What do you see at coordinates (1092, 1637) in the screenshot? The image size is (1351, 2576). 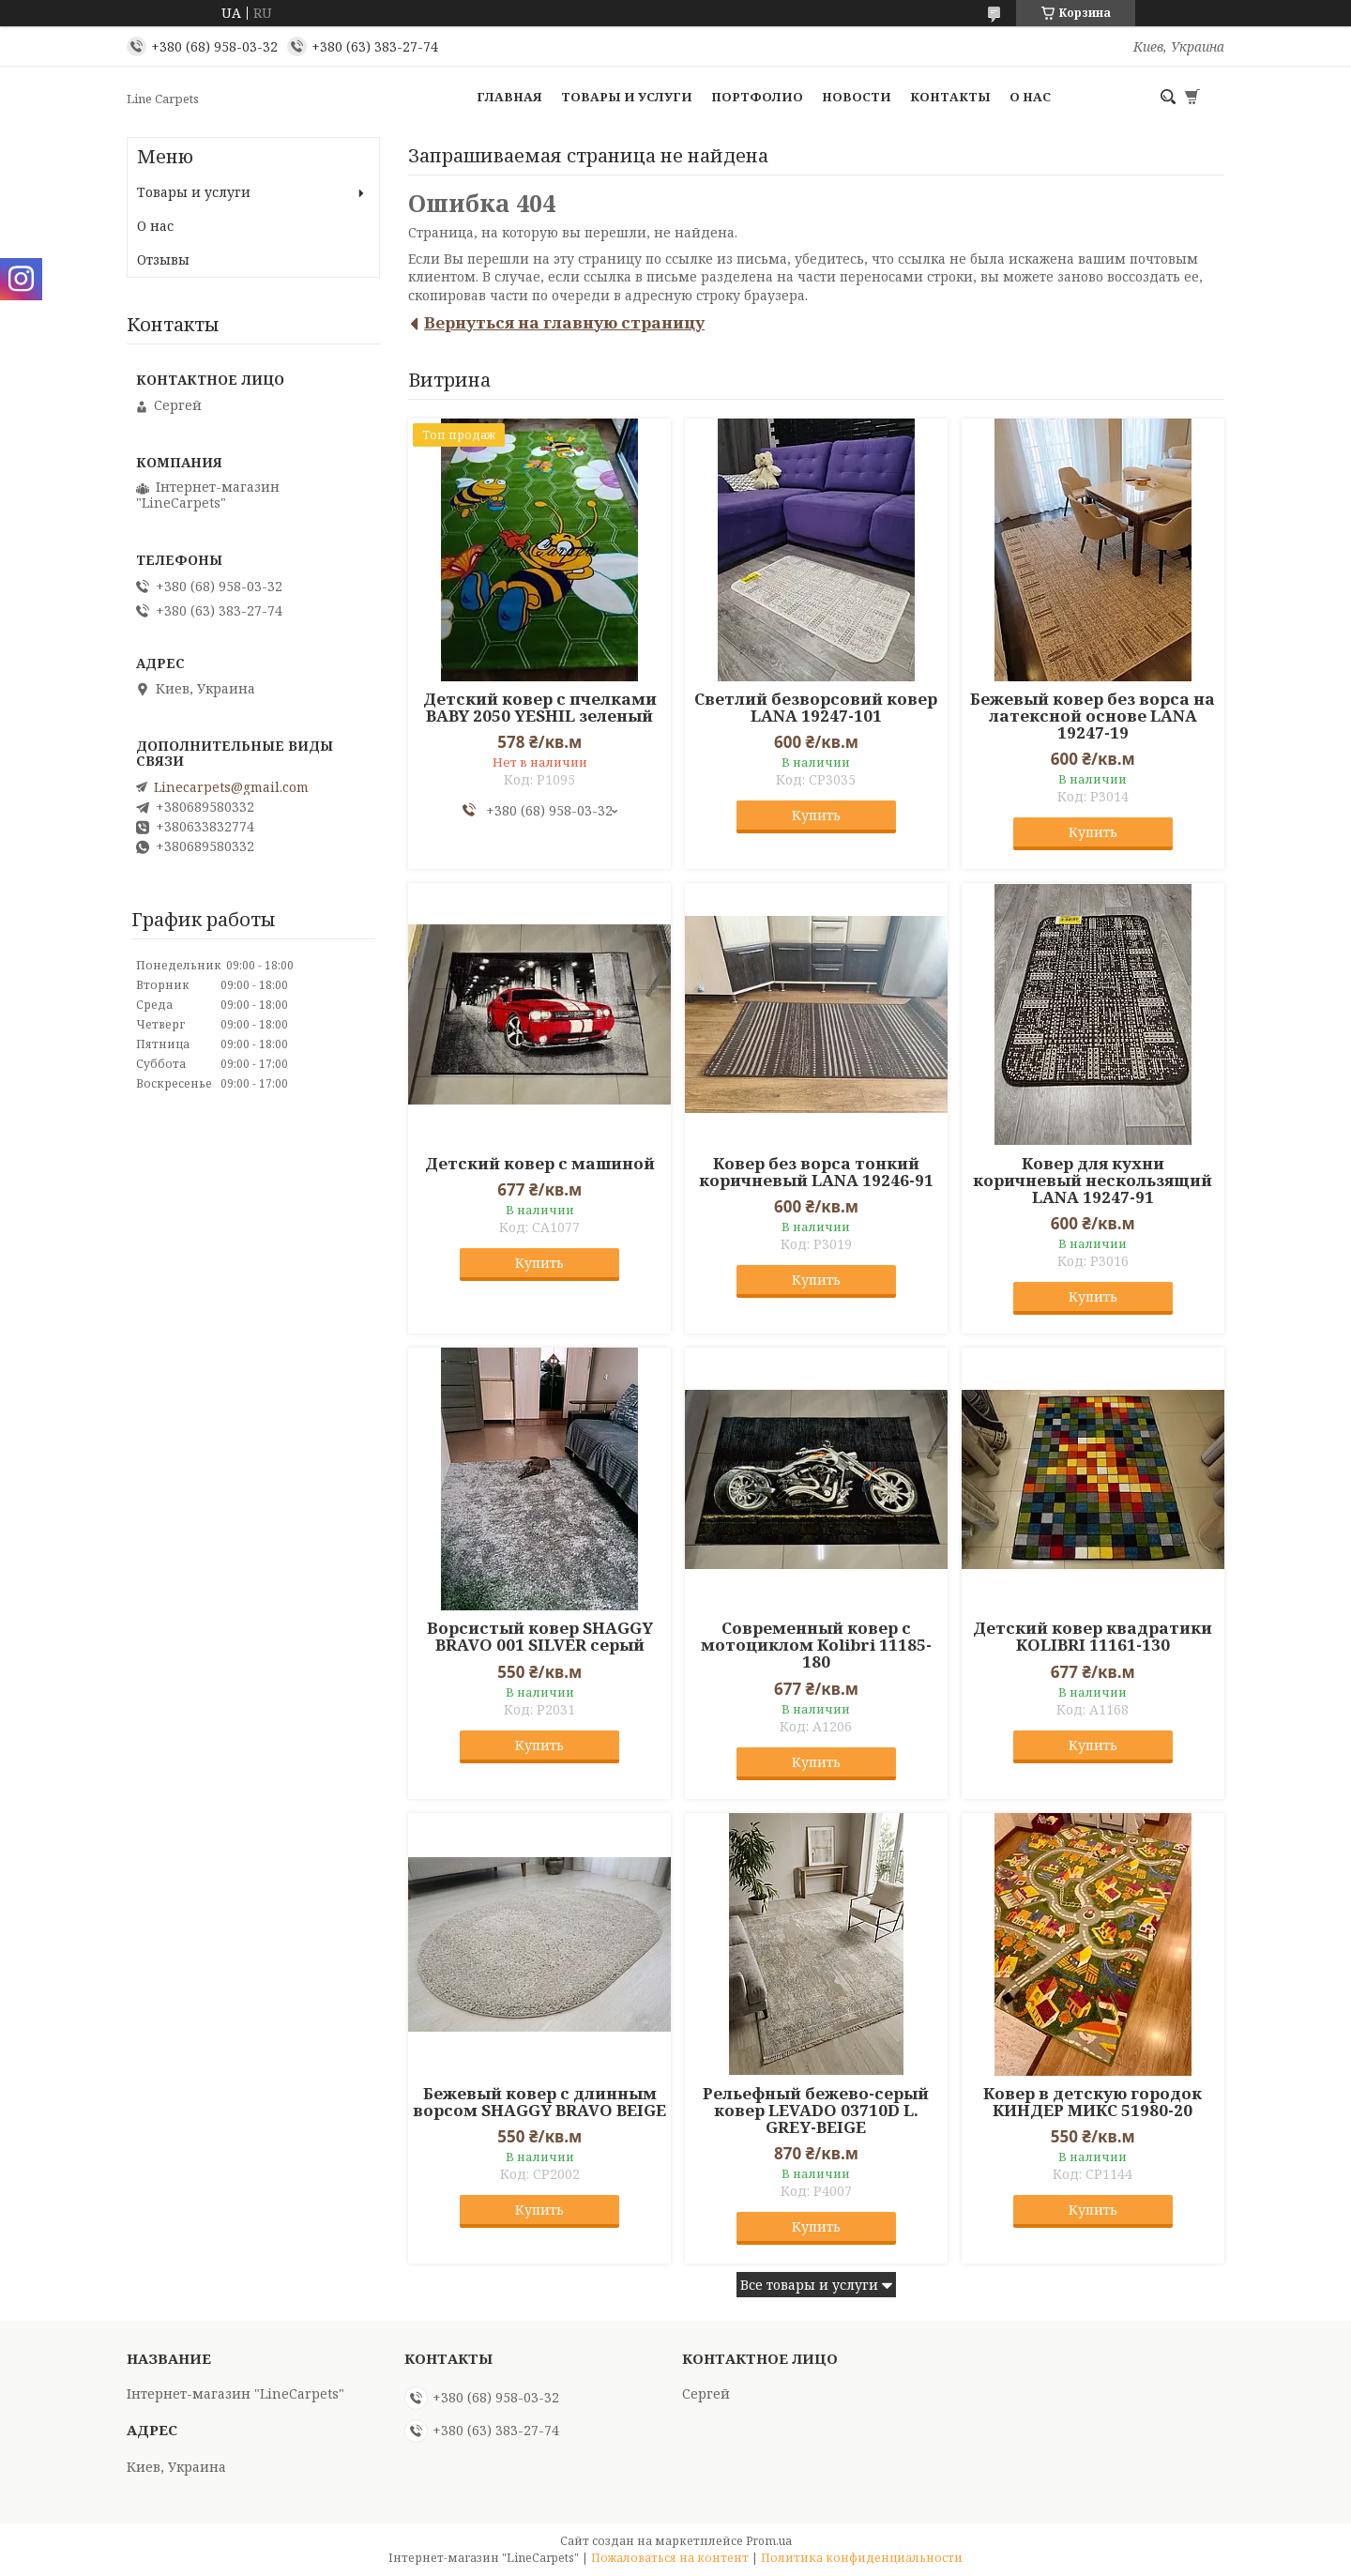 I see `Детский ковер квадратики KOLIBRI 11161-130` at bounding box center [1092, 1637].